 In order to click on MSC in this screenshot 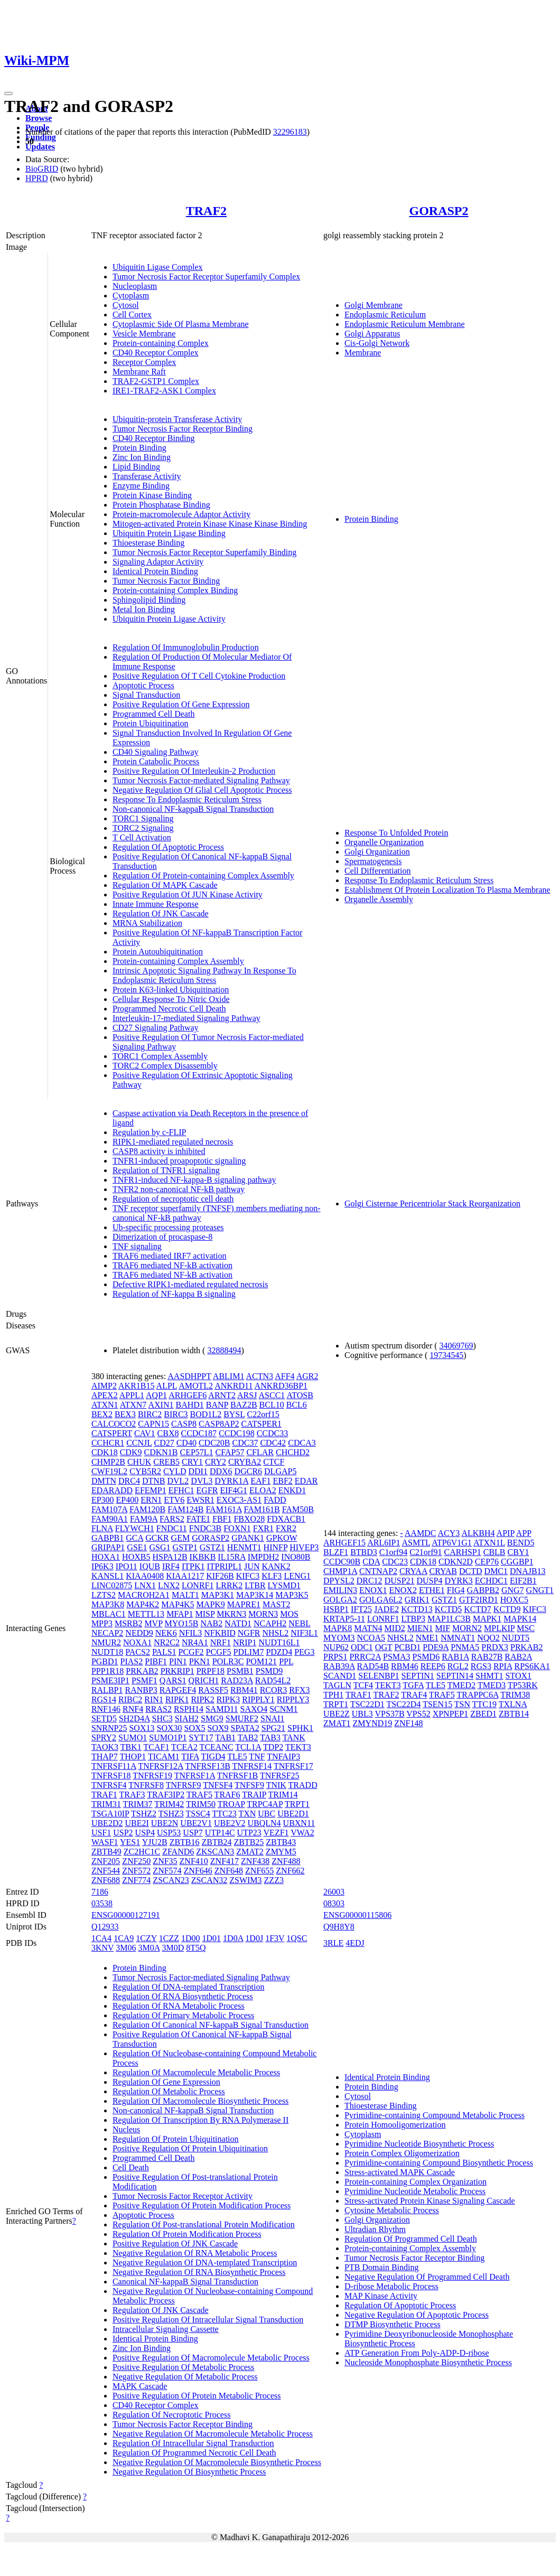, I will do `click(526, 1628)`.